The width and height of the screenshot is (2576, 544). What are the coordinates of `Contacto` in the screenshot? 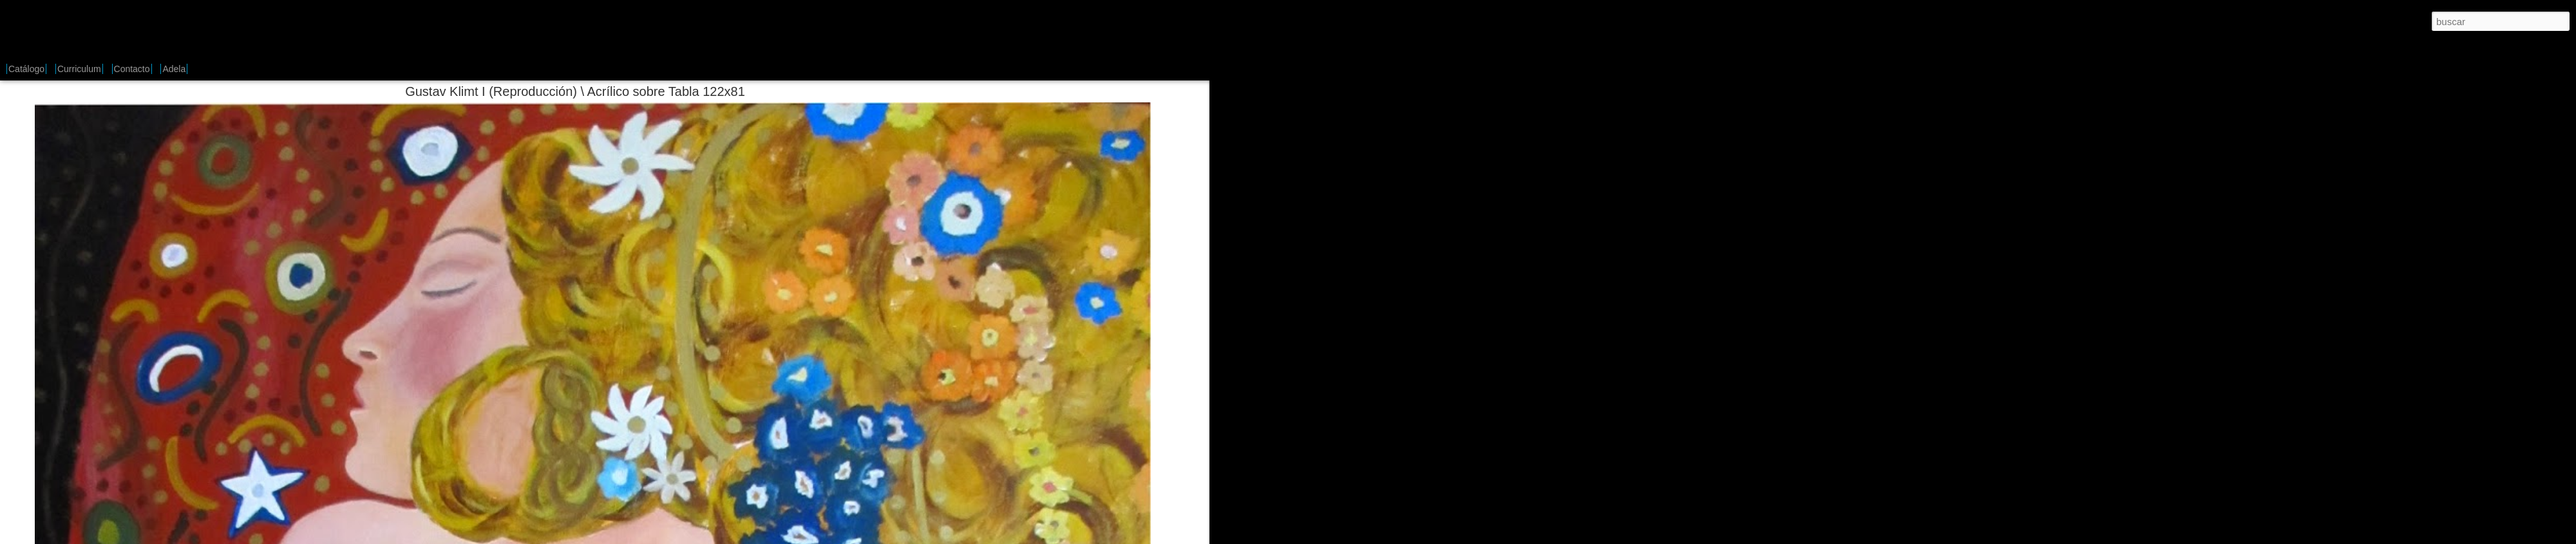 It's located at (132, 69).